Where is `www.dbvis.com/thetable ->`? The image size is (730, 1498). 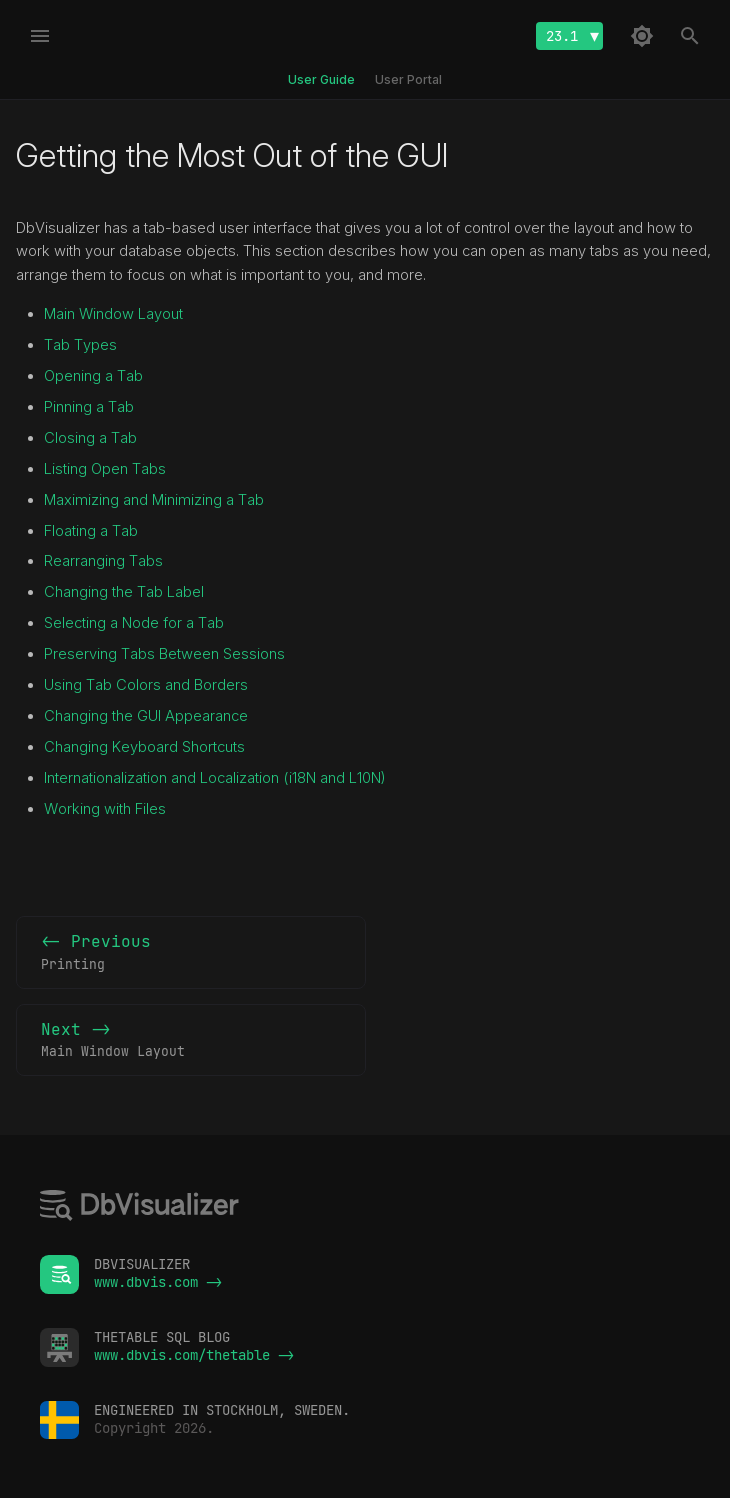
www.dbvis.com/thetable -> is located at coordinates (194, 1355).